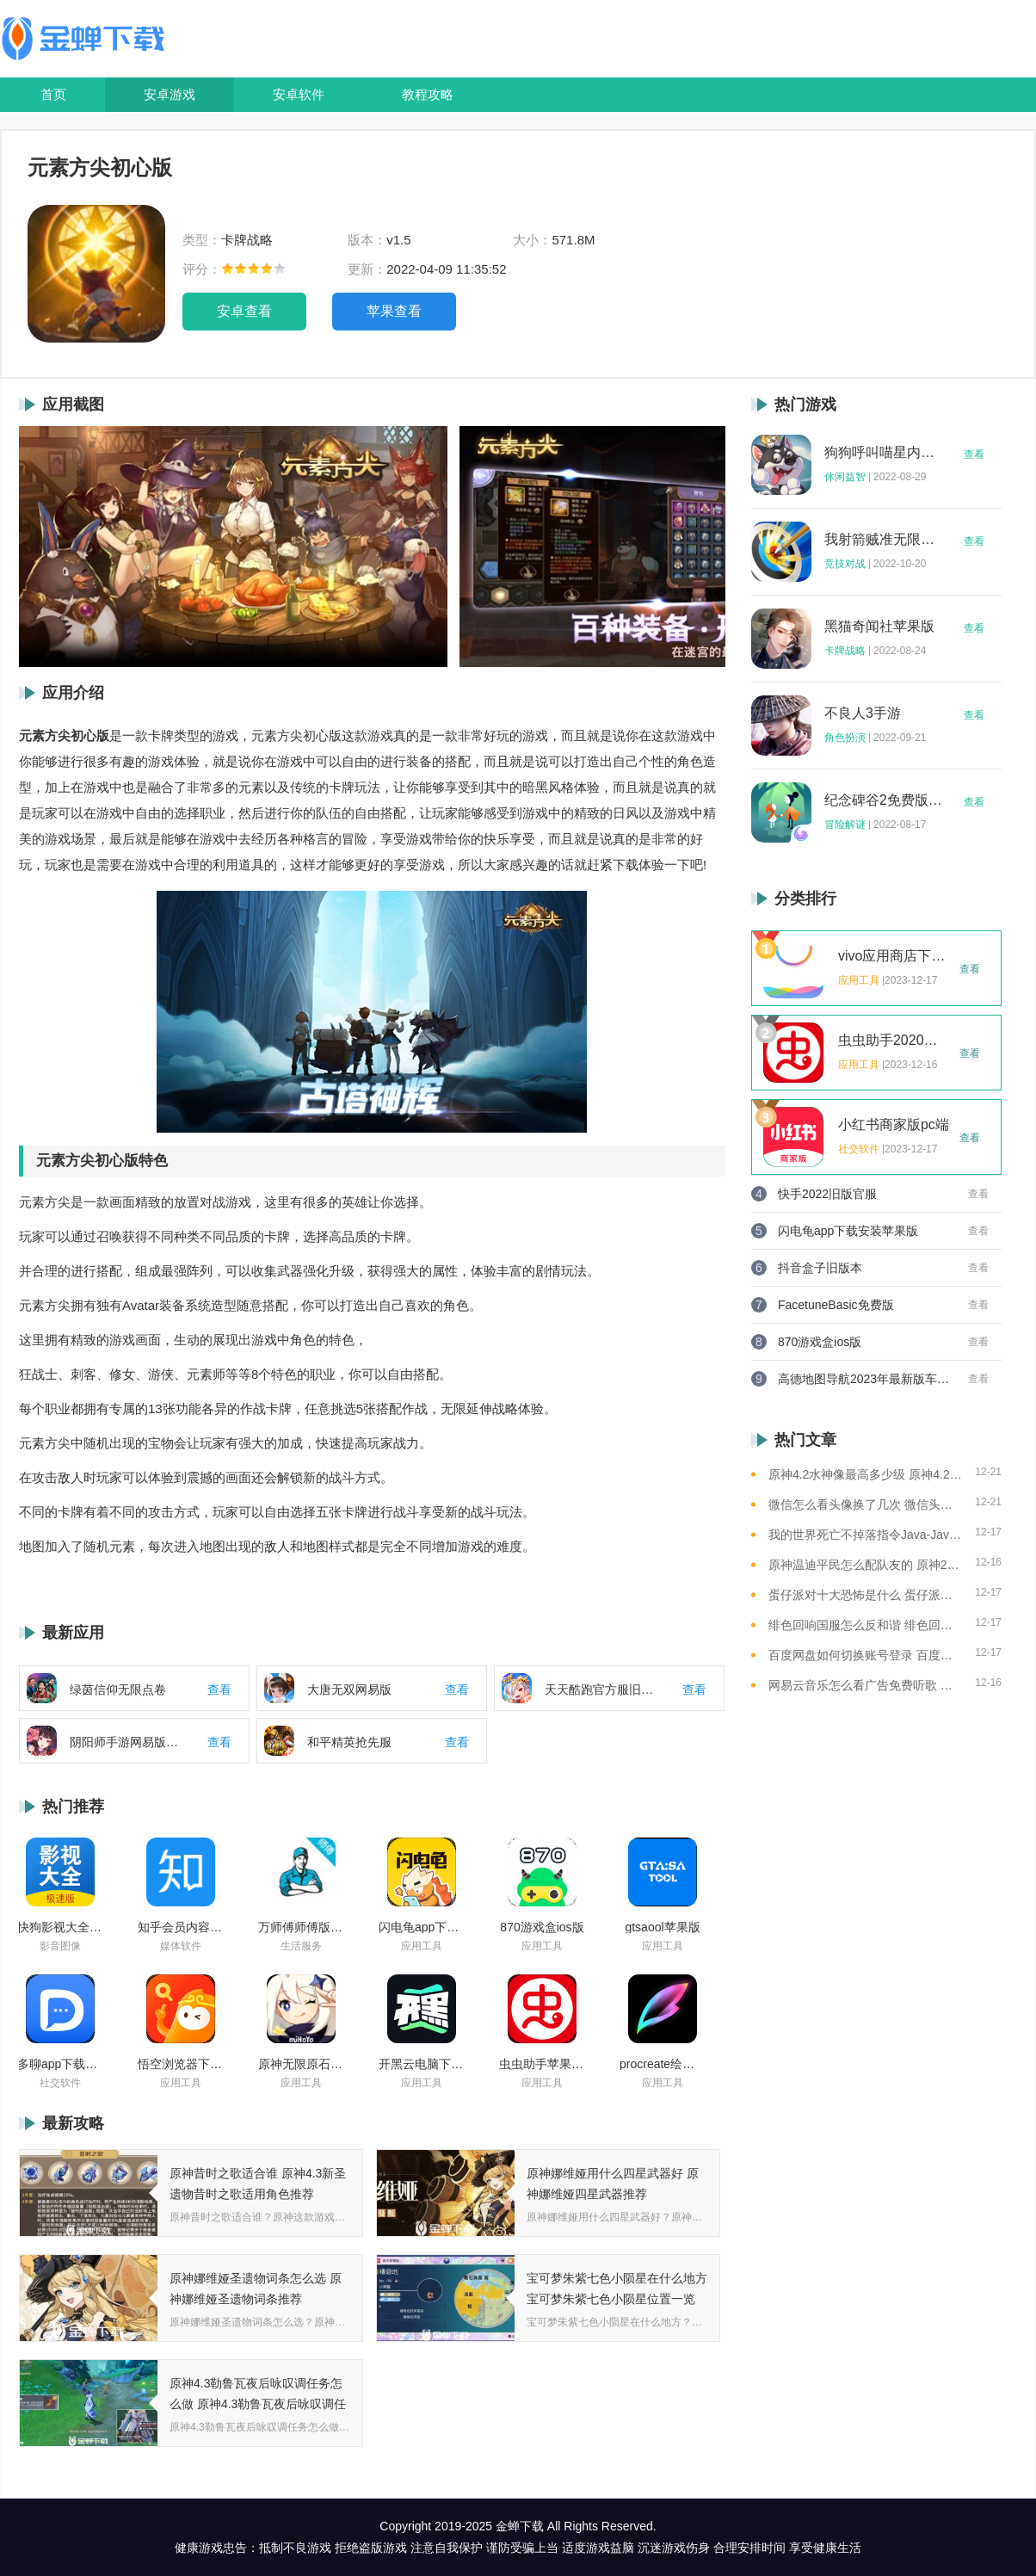 Image resolution: width=1036 pixels, height=2576 pixels. What do you see at coordinates (820, 1268) in the screenshot?
I see `抖音盒子旧版本` at bounding box center [820, 1268].